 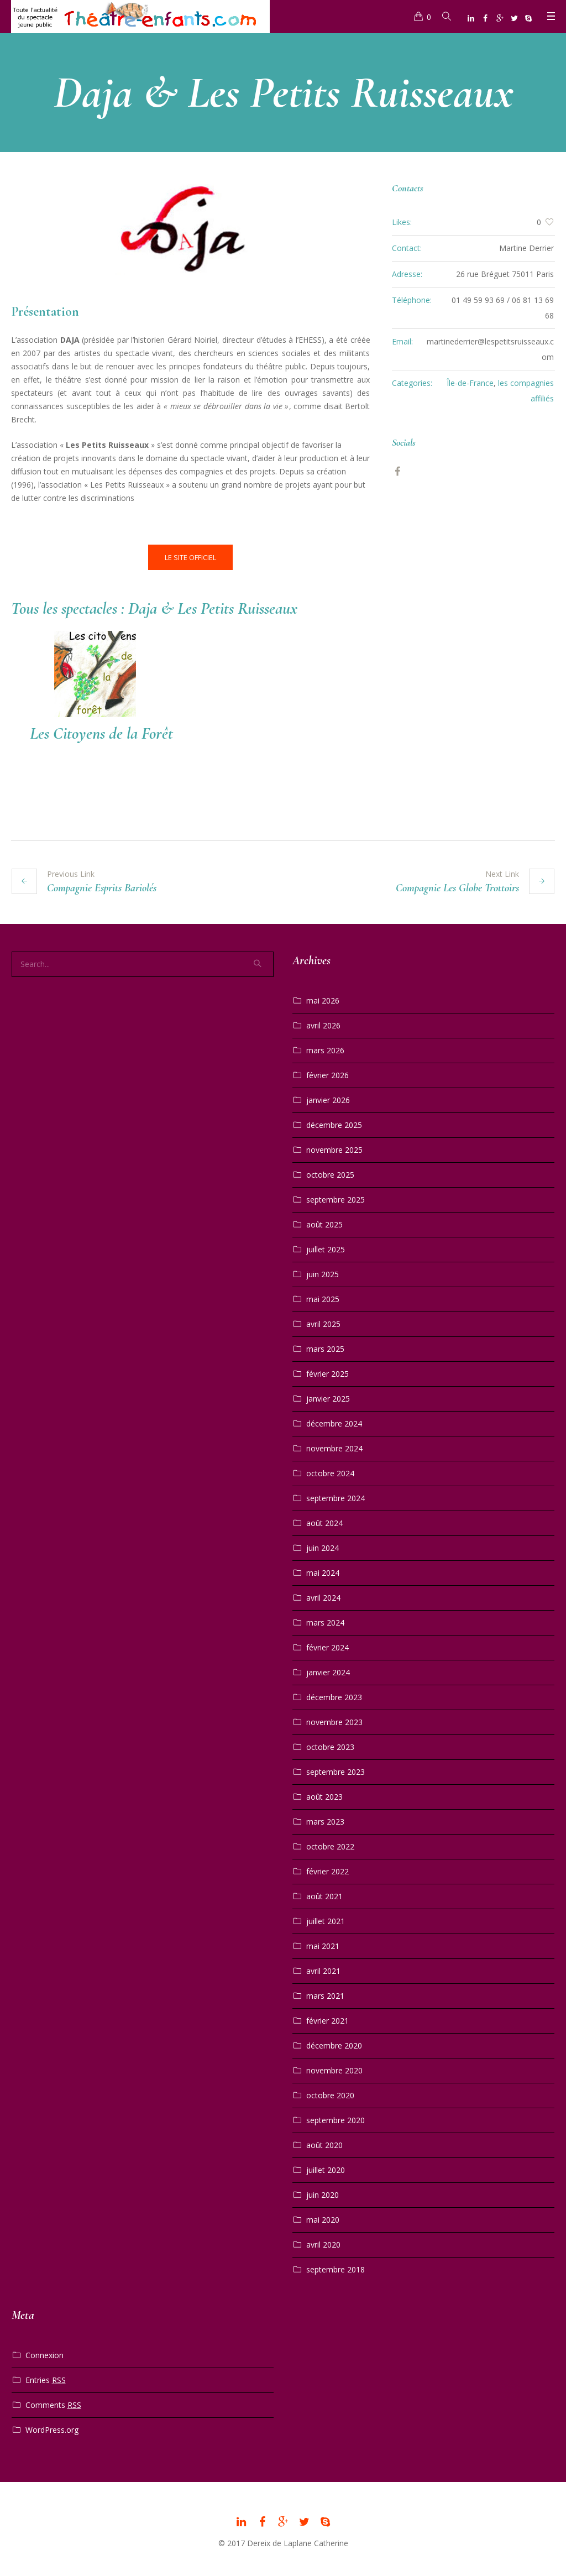 I want to click on novembre 2024, so click(x=334, y=1446).